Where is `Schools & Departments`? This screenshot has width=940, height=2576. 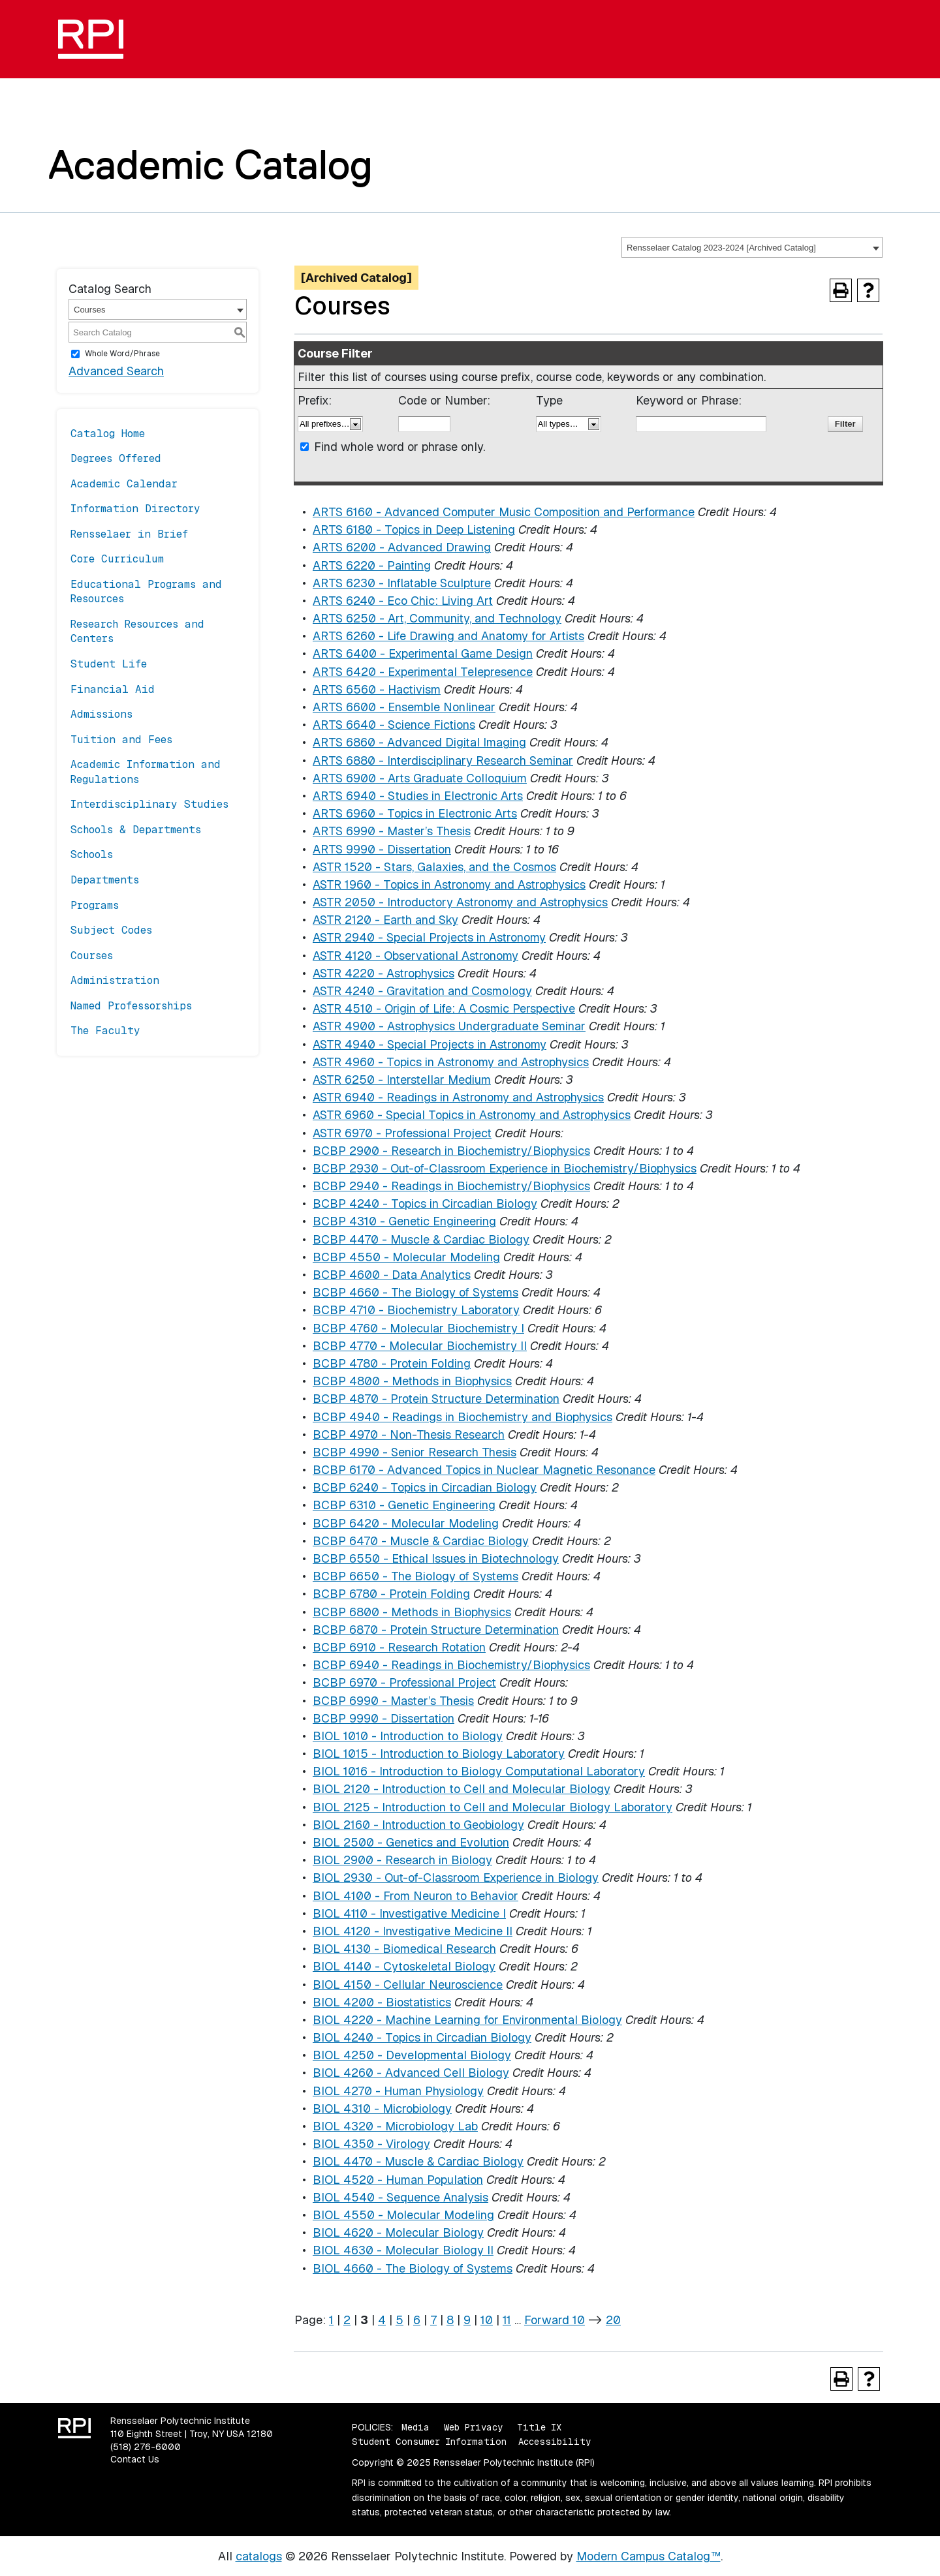 Schools & Departments is located at coordinates (135, 829).